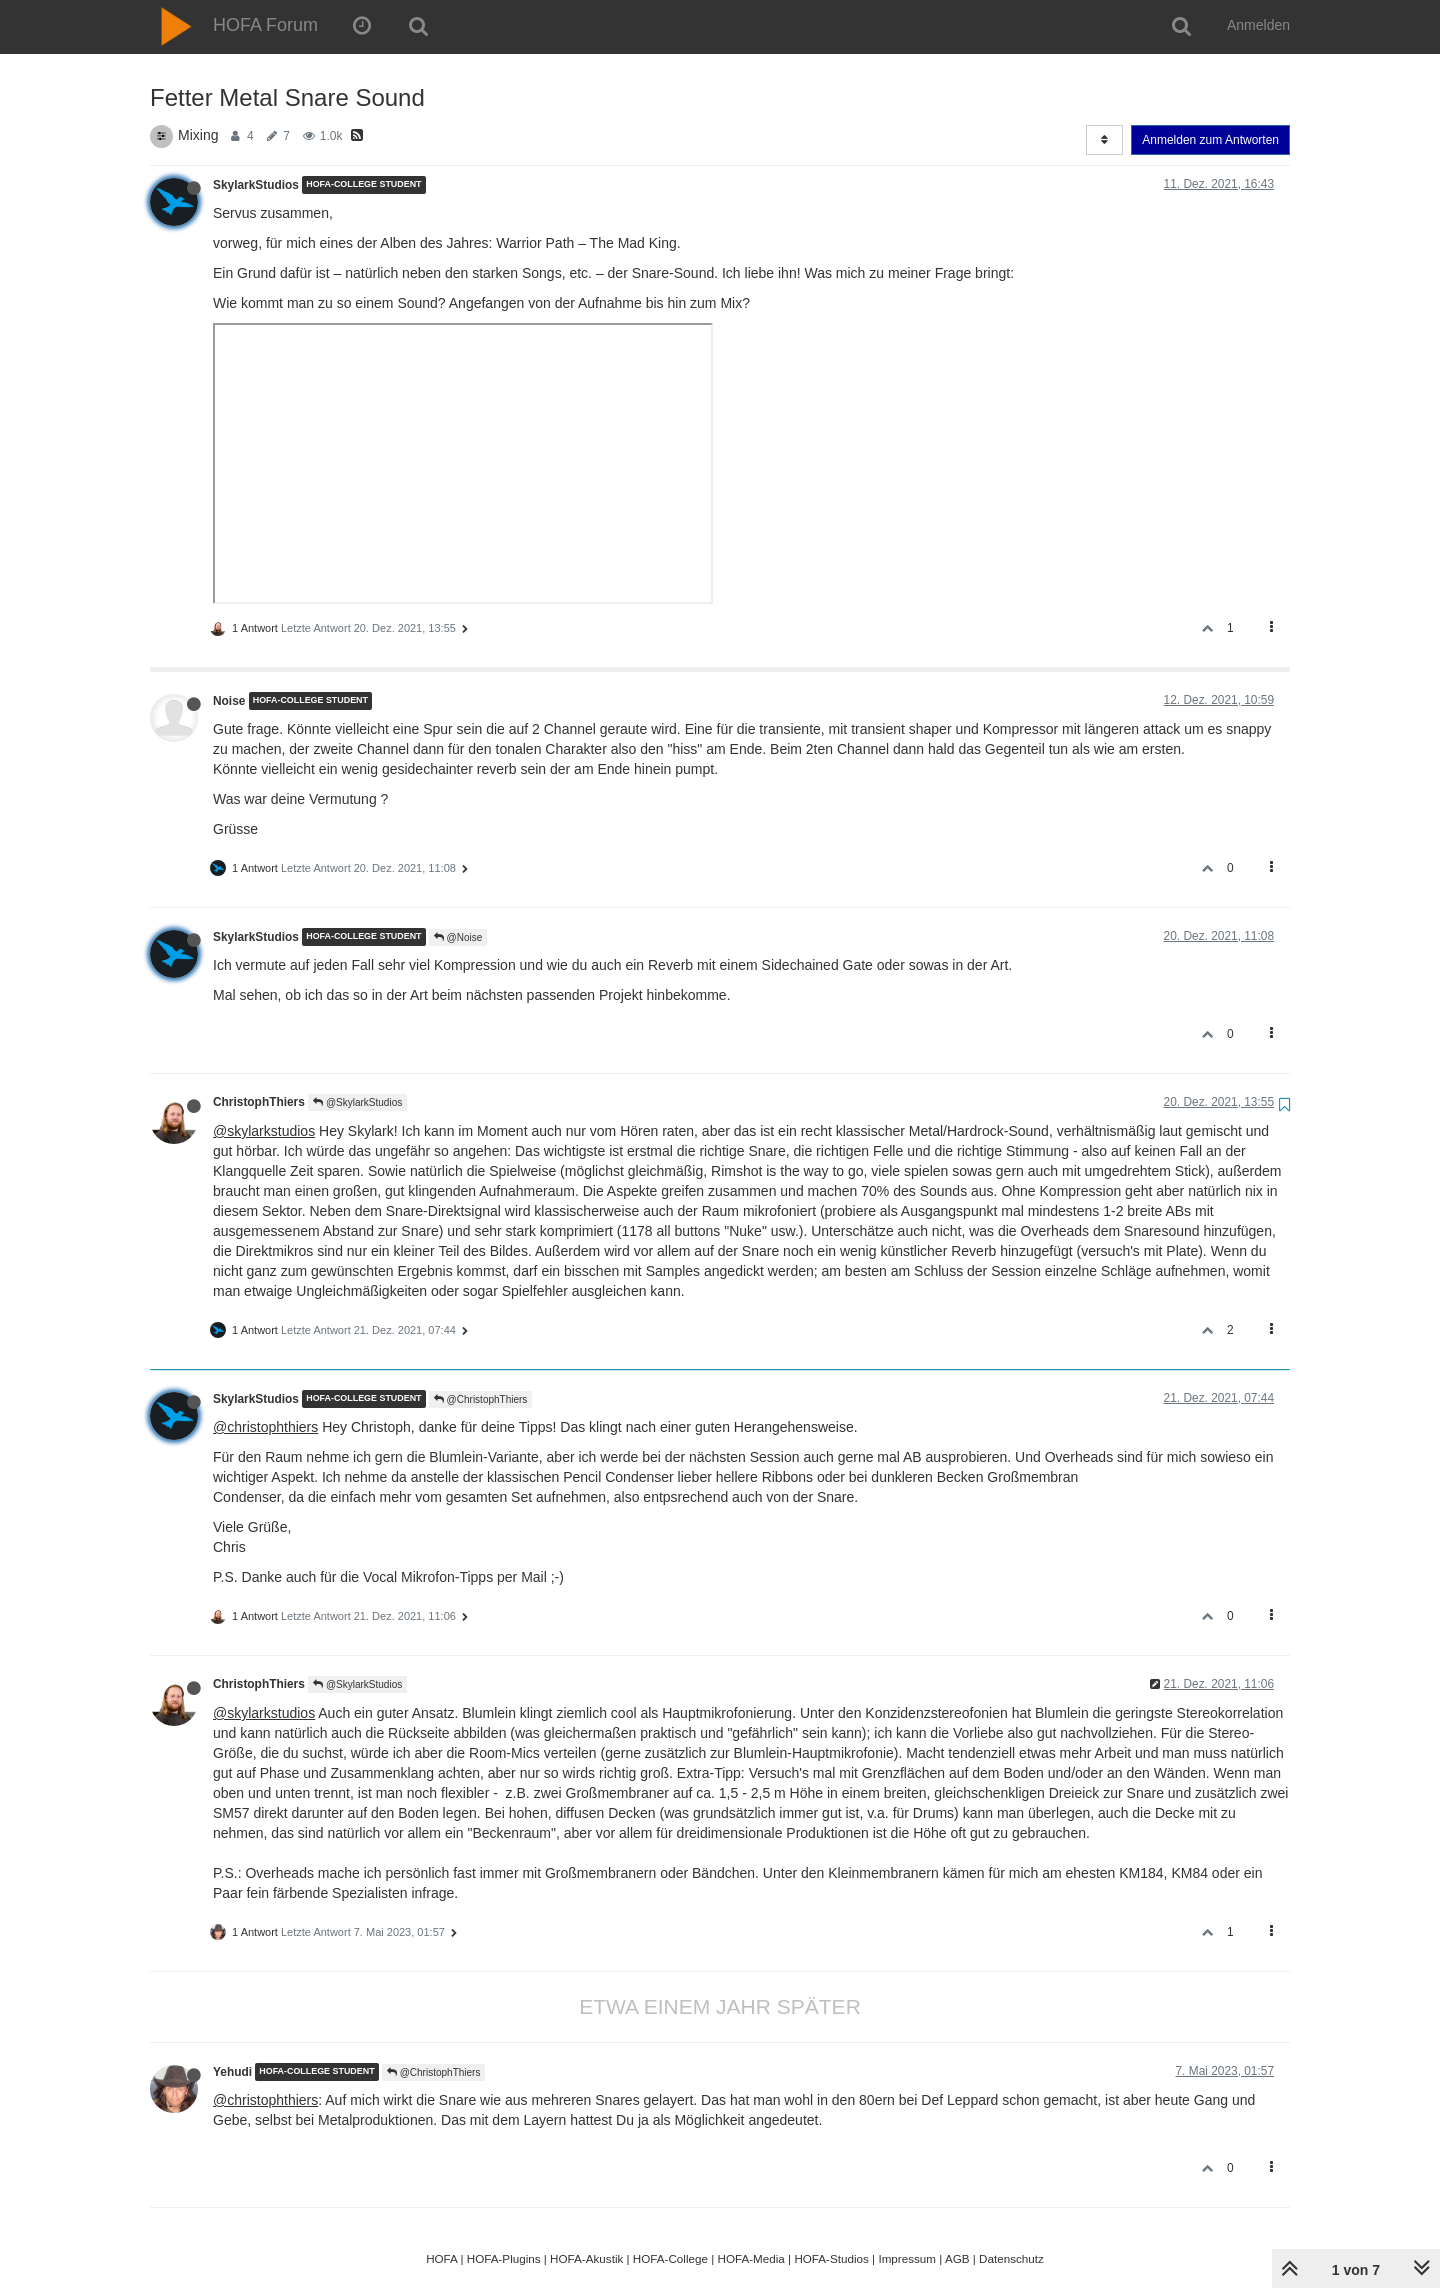  Describe the element at coordinates (481, 1399) in the screenshot. I see `@ChristophThiers` at that location.